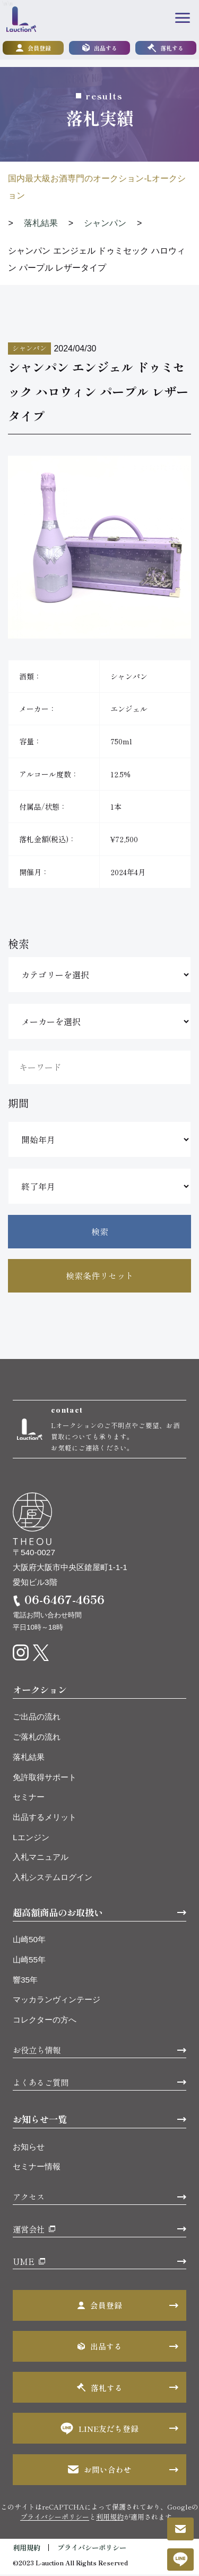 Image resolution: width=199 pixels, height=2576 pixels. What do you see at coordinates (52, 1878) in the screenshot?
I see `入札システムログイン` at bounding box center [52, 1878].